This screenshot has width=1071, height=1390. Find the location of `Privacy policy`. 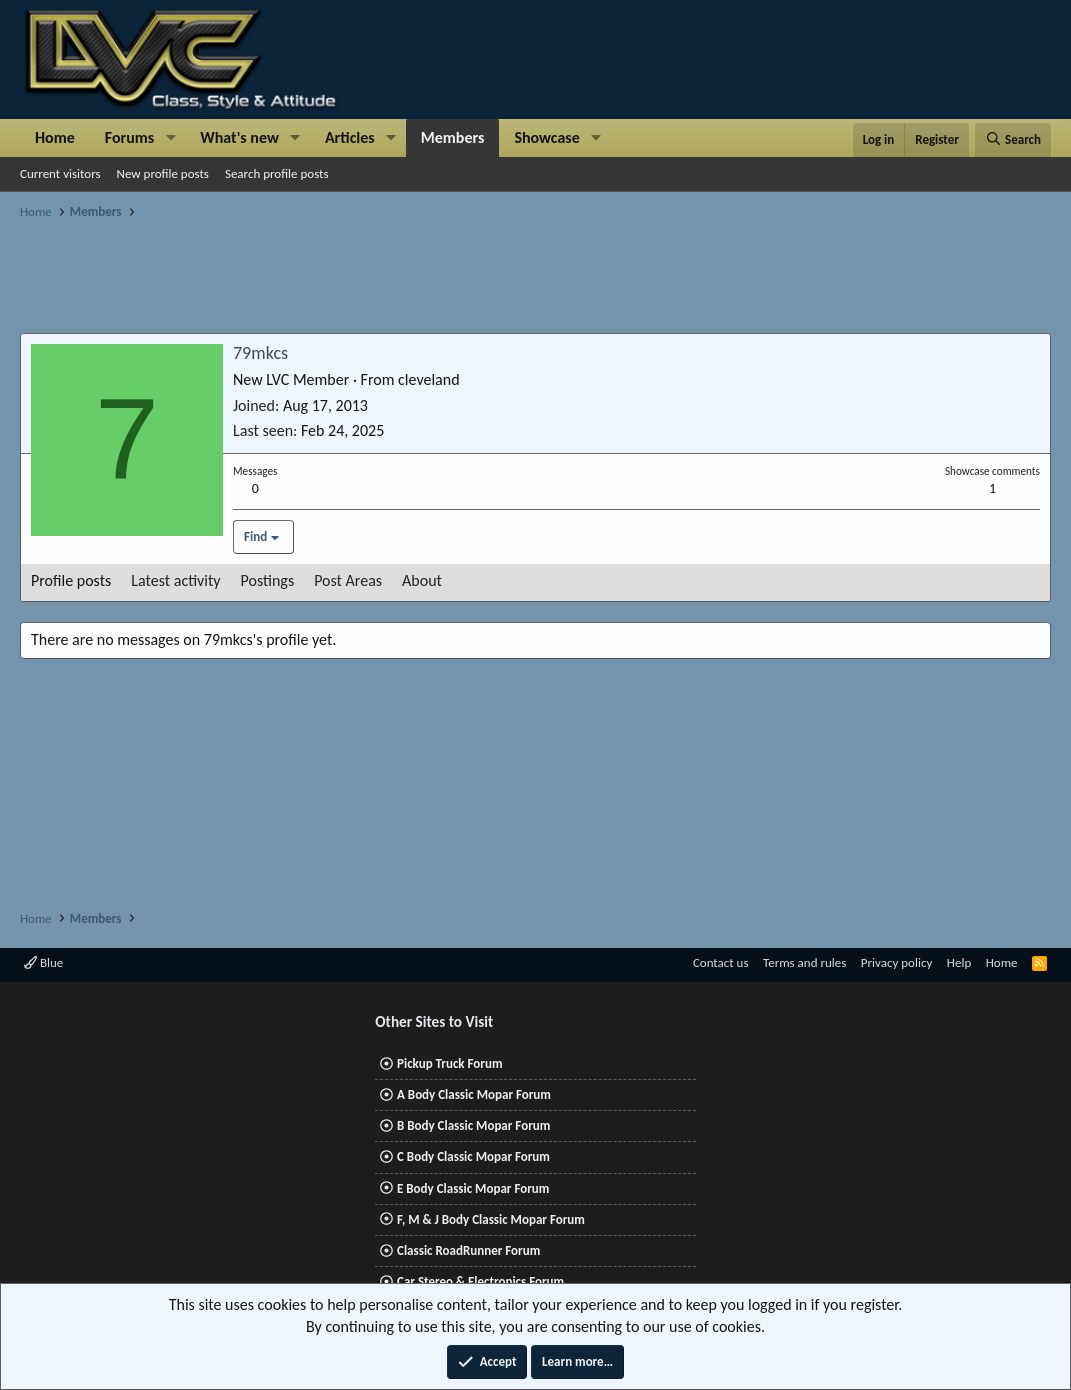

Privacy policy is located at coordinates (897, 962).